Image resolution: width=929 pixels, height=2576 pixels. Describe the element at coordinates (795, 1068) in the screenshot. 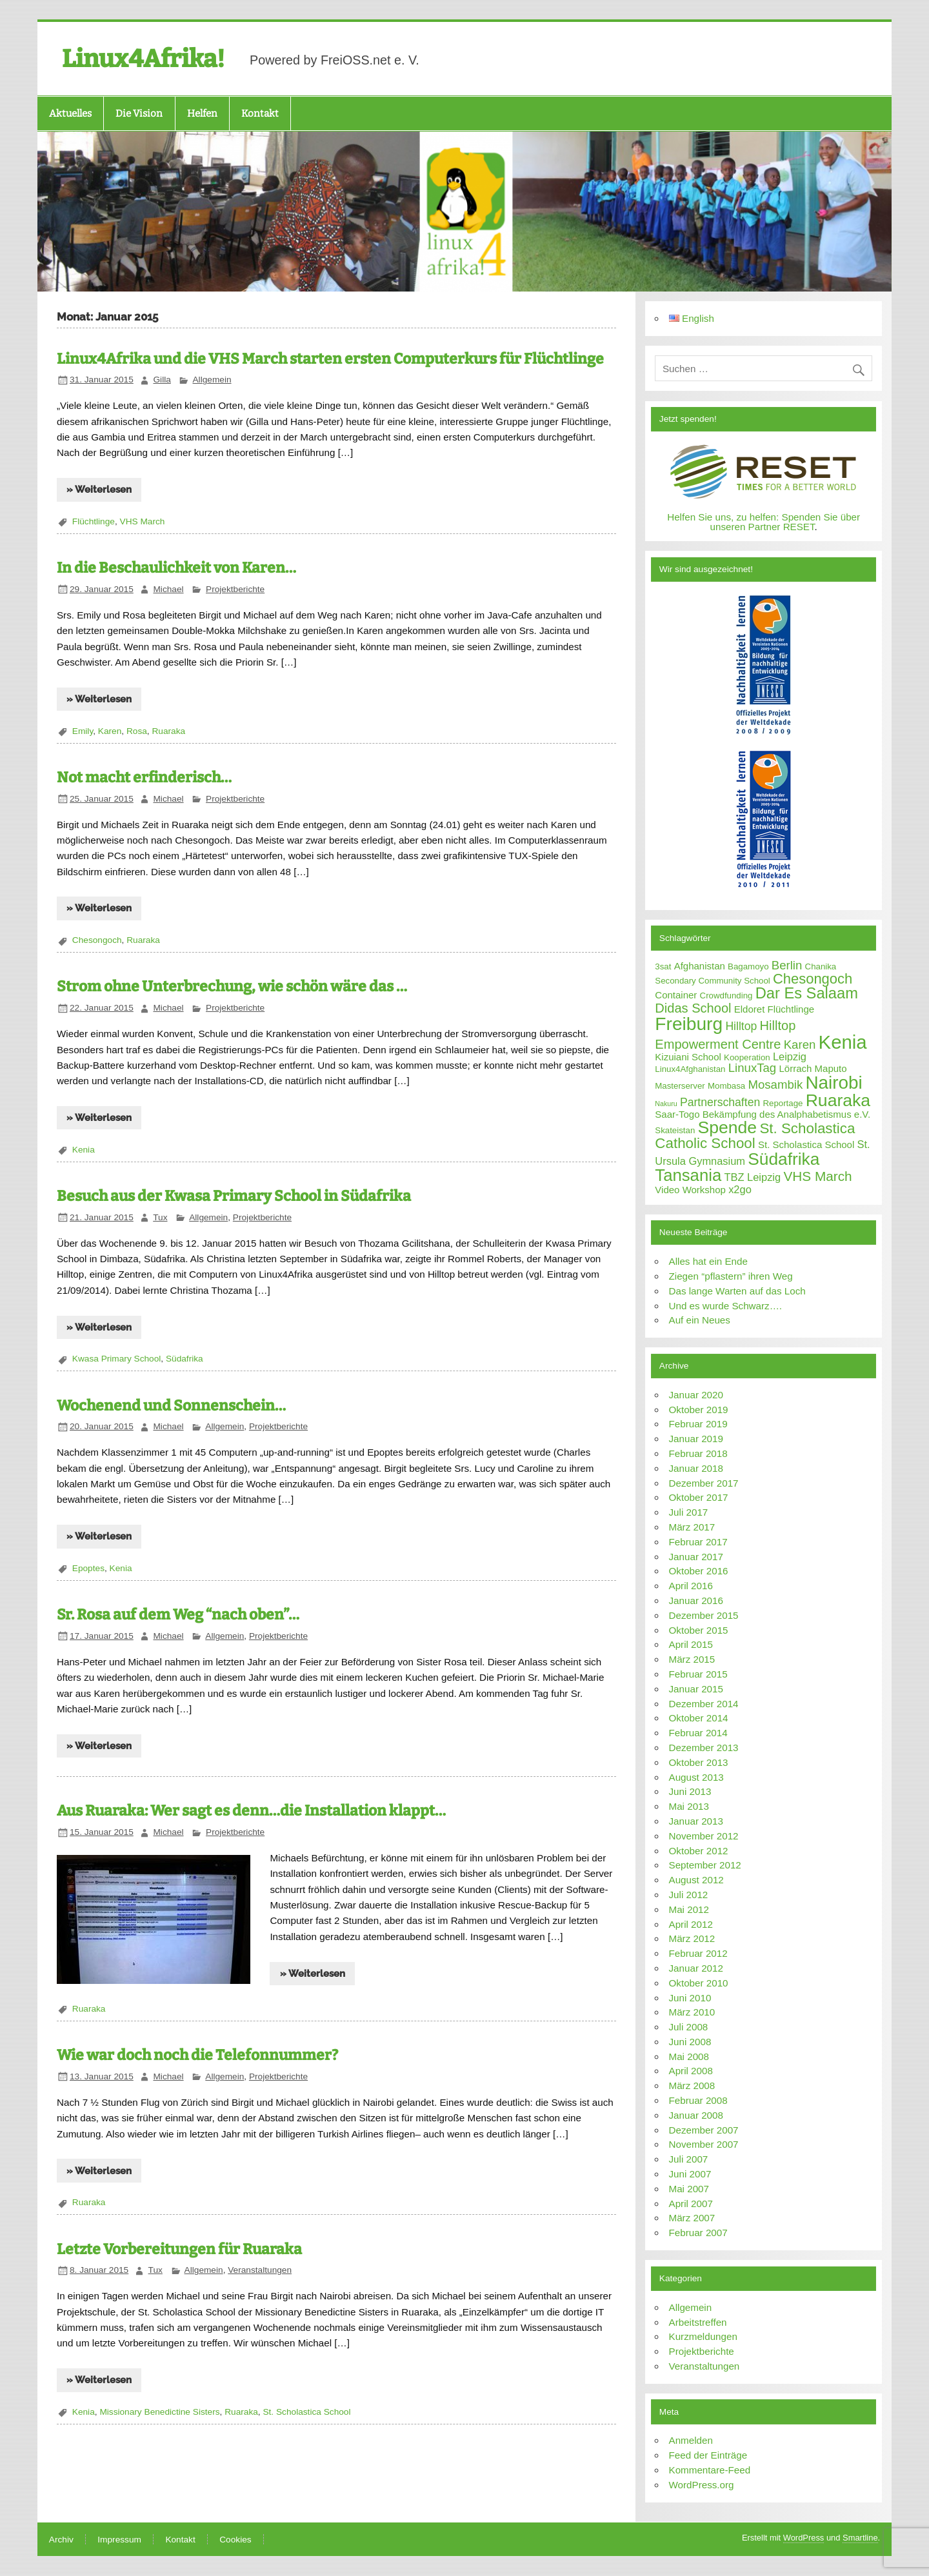

I see `Lörrach [Lörrach (3 Einträge)]` at that location.